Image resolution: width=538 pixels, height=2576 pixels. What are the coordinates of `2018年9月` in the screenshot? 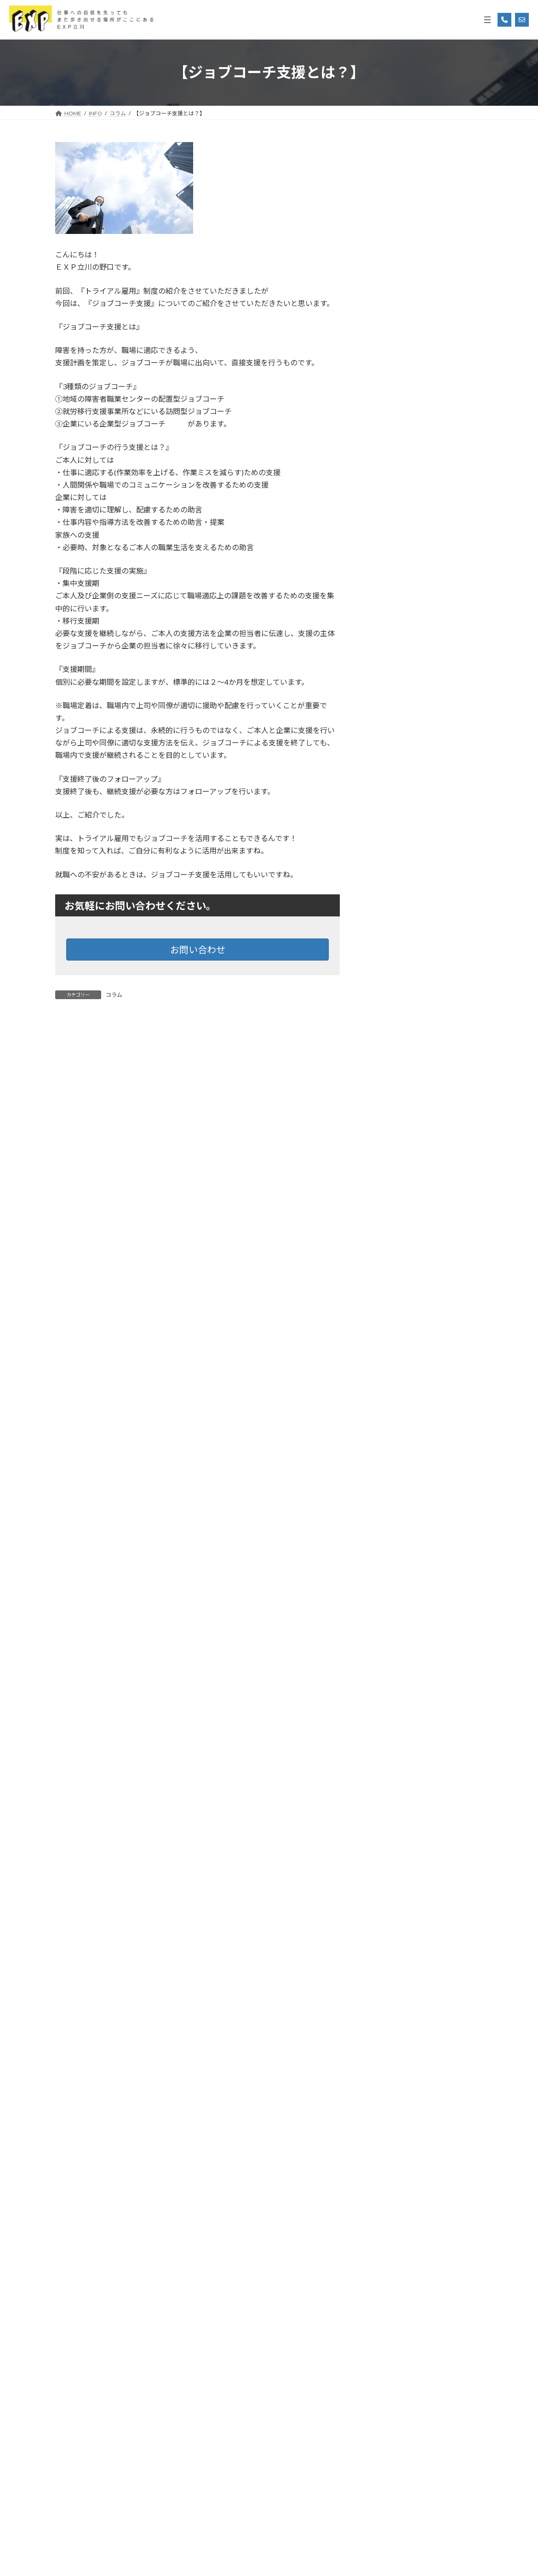 It's located at (385, 2320).